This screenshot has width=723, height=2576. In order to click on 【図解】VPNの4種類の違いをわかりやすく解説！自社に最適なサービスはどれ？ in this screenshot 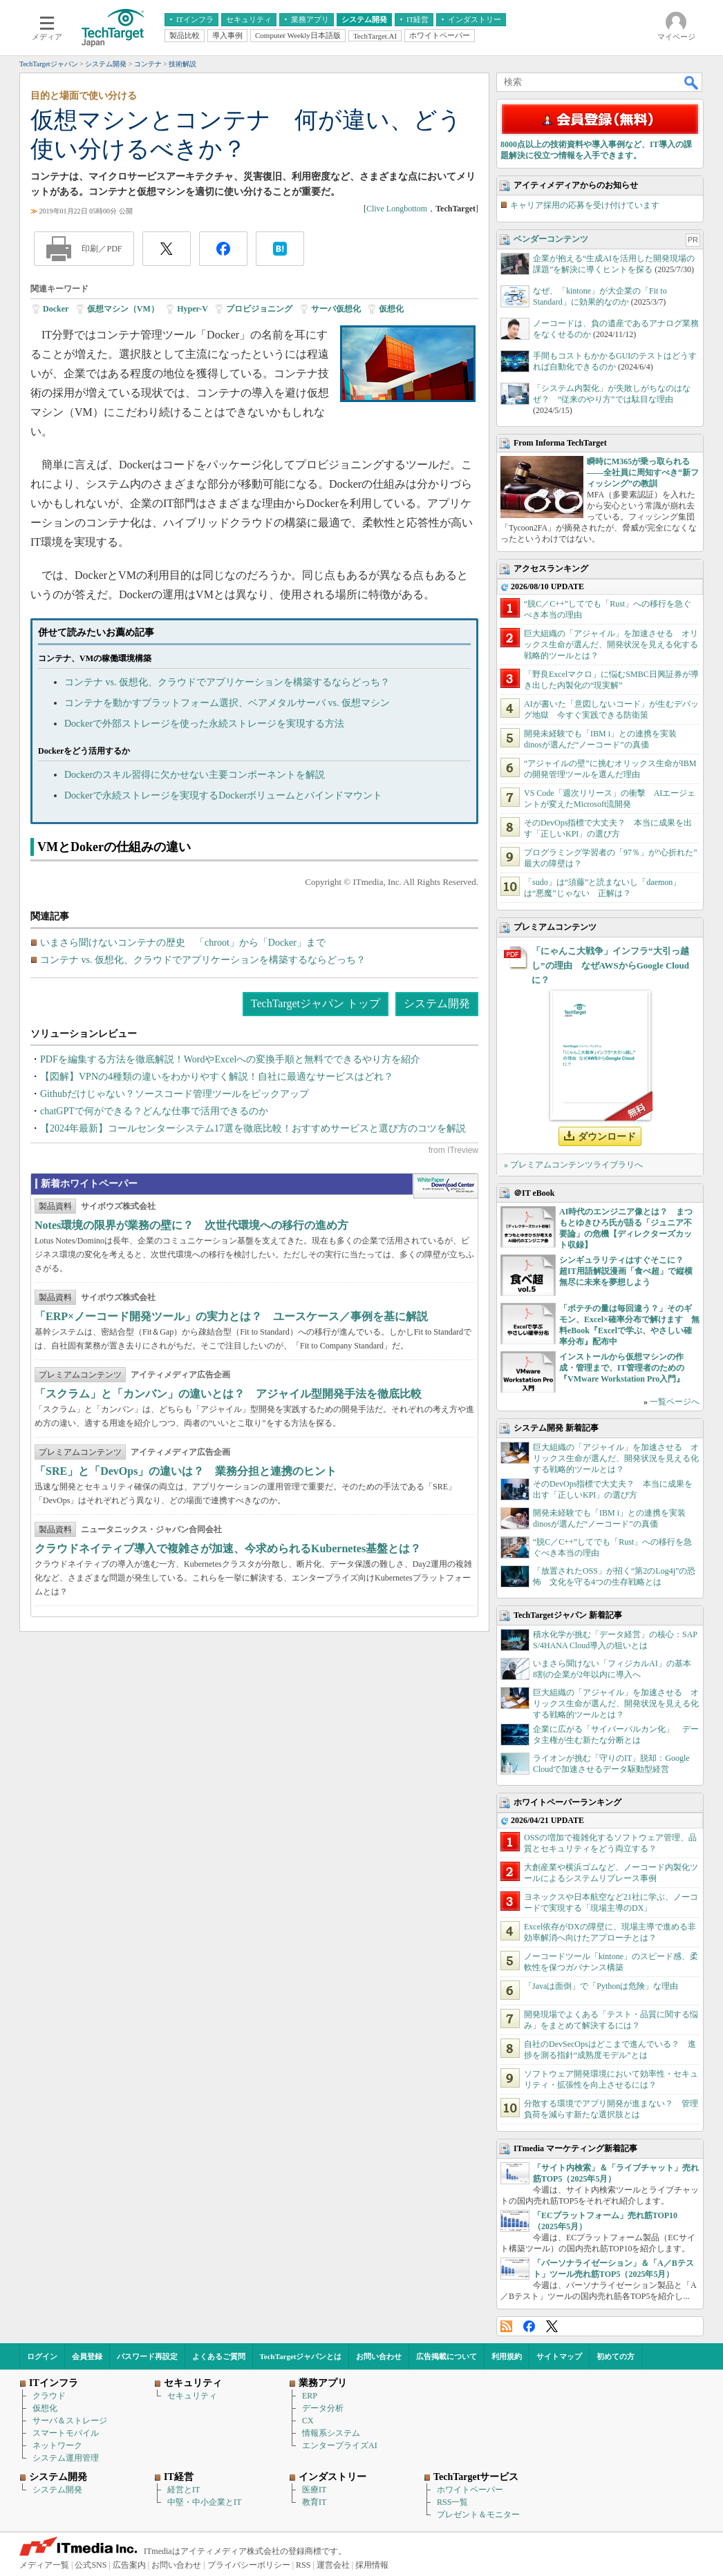, I will do `click(216, 1076)`.